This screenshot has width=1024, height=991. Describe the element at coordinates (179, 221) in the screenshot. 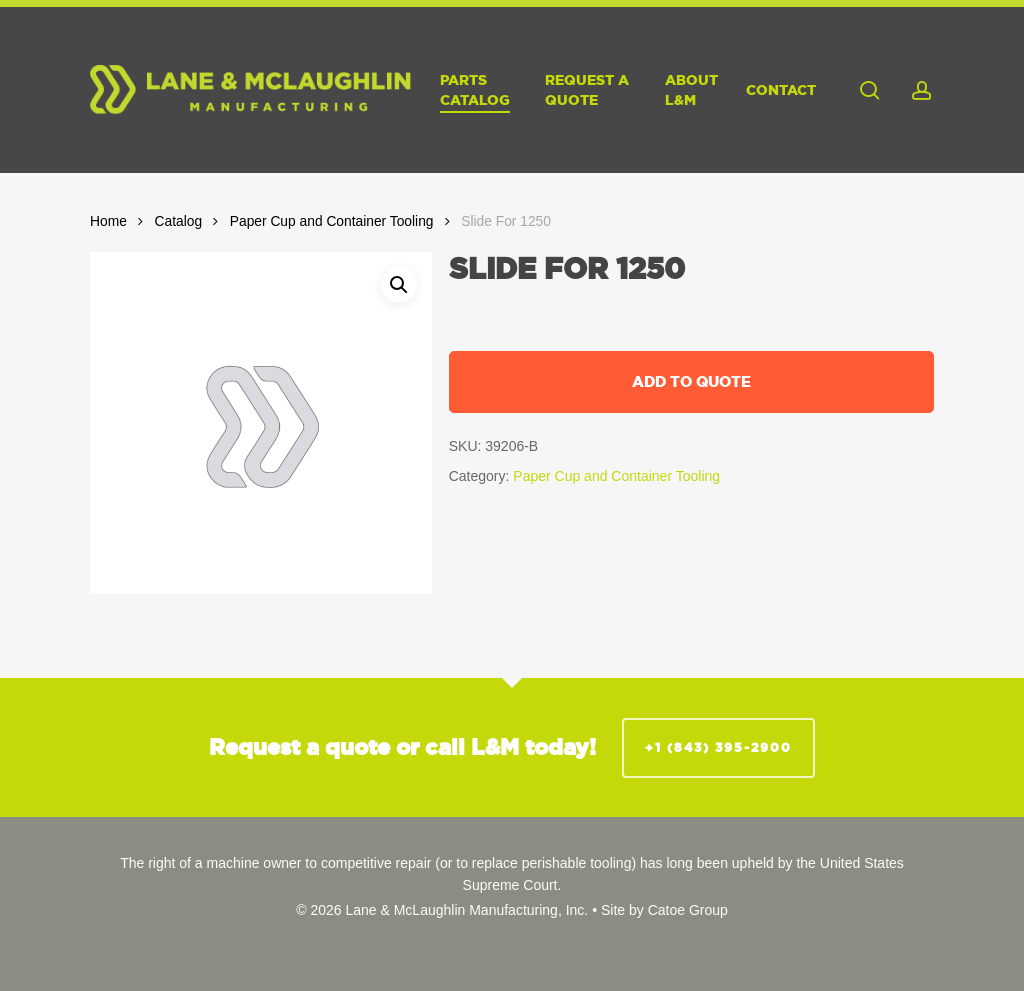

I see `Catalog` at that location.